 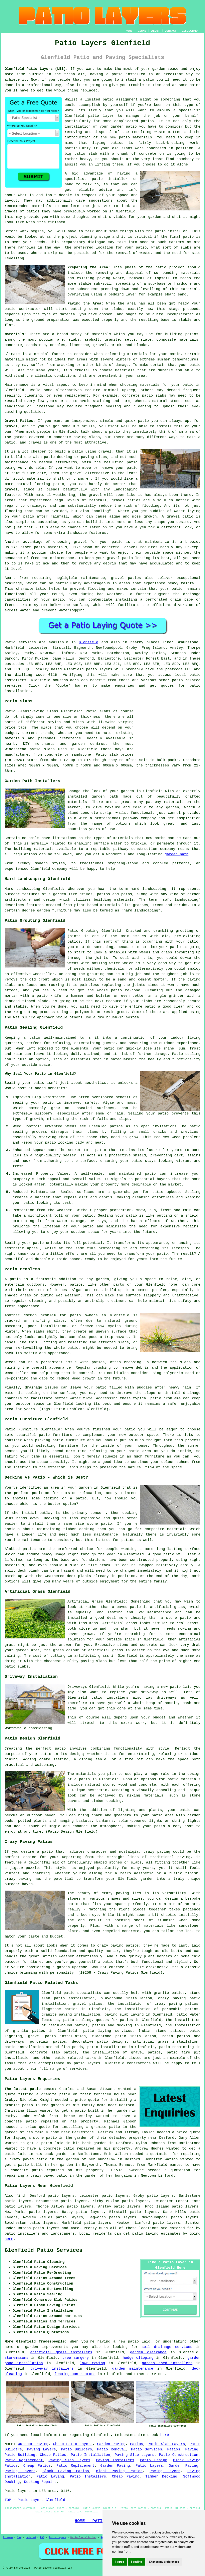 I want to click on patio layers, so click(x=99, y=669).